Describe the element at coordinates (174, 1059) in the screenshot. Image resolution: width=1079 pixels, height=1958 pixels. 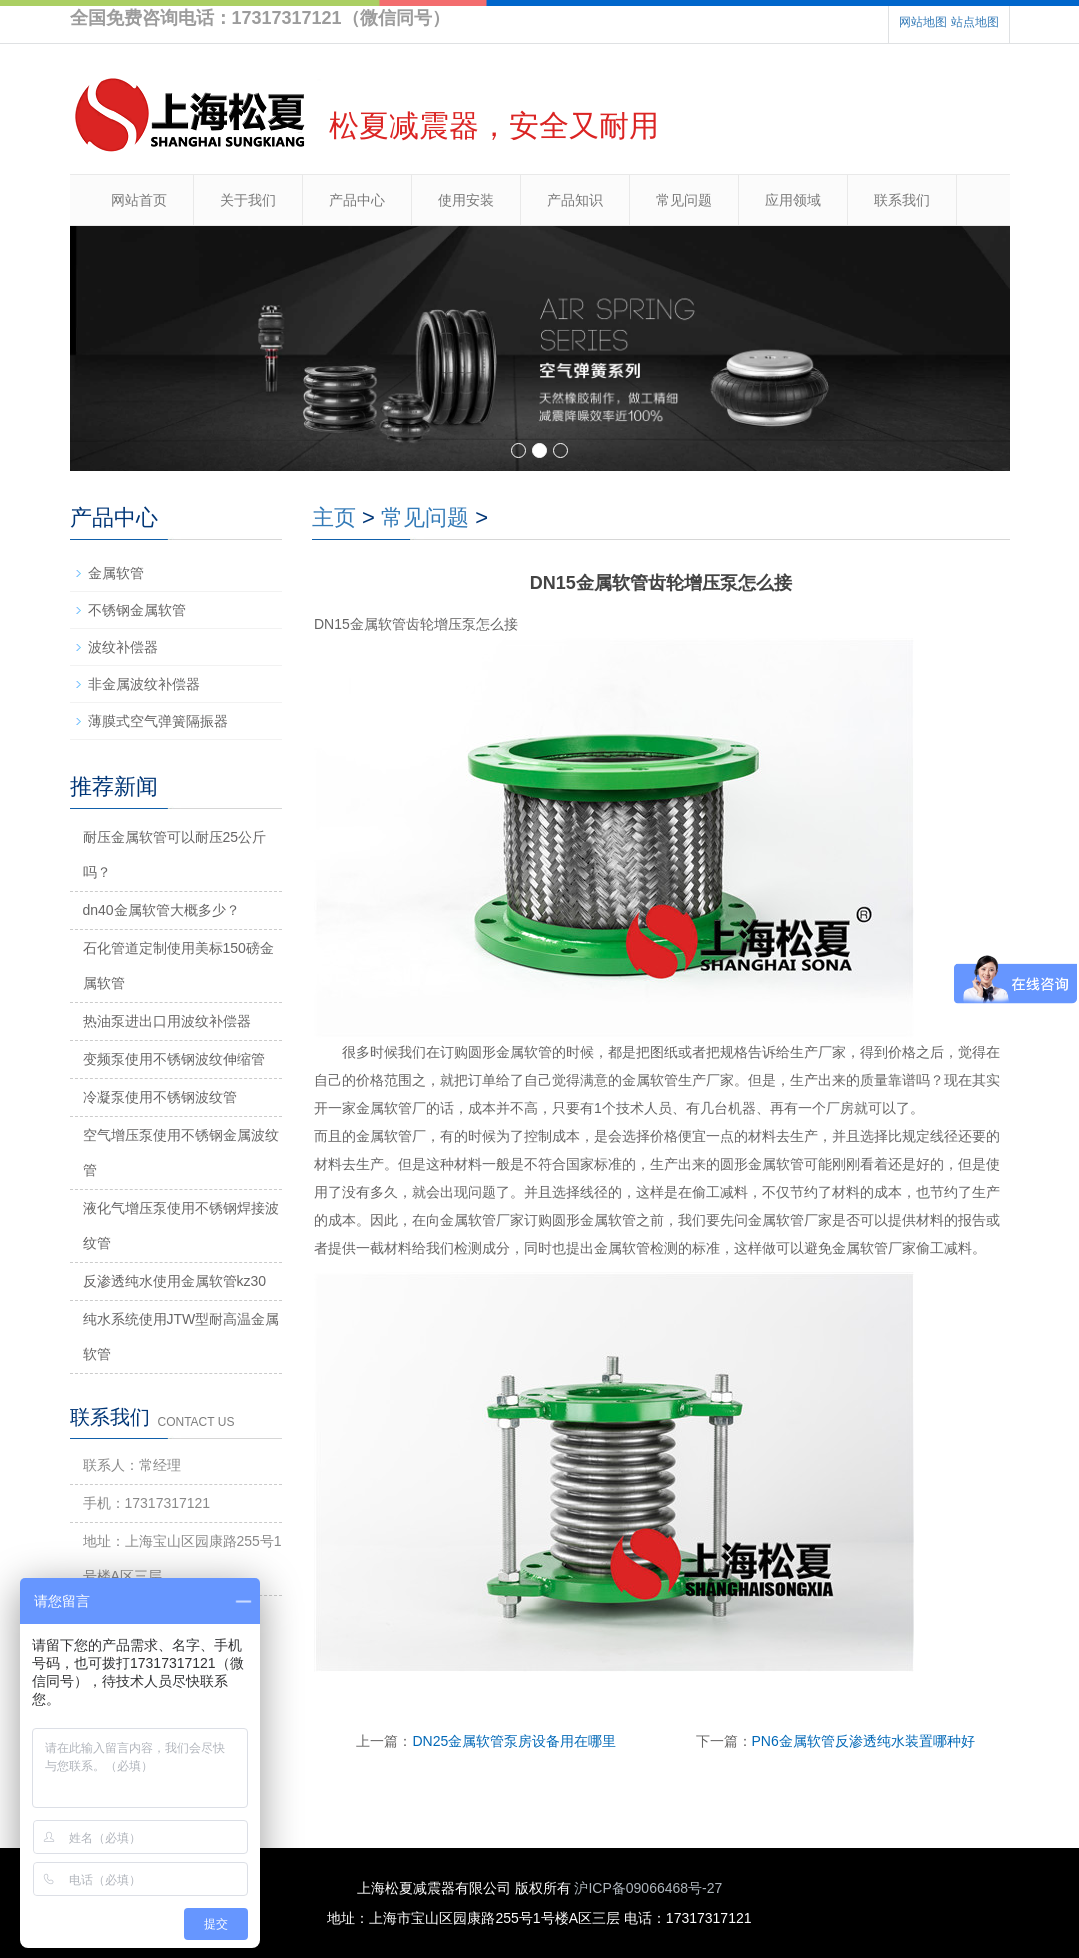
I see `变频泵使用不锈钢波纹伸缩管` at that location.